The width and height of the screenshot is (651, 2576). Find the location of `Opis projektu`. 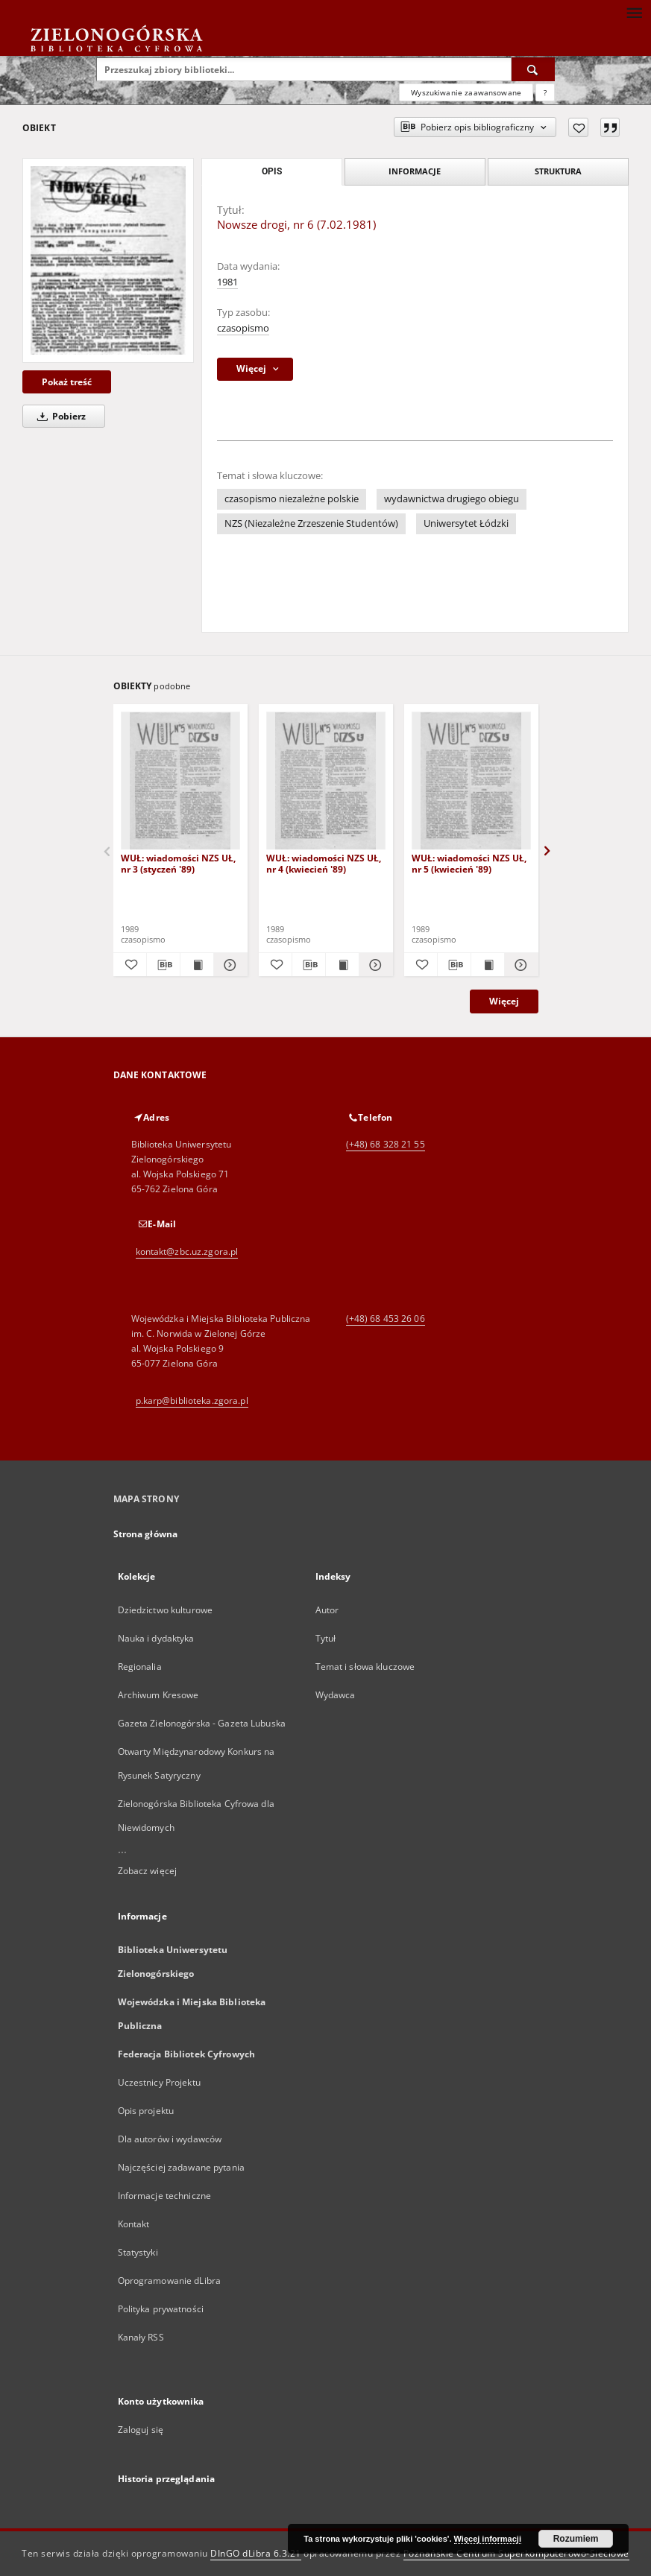

Opis projektu is located at coordinates (146, 2110).